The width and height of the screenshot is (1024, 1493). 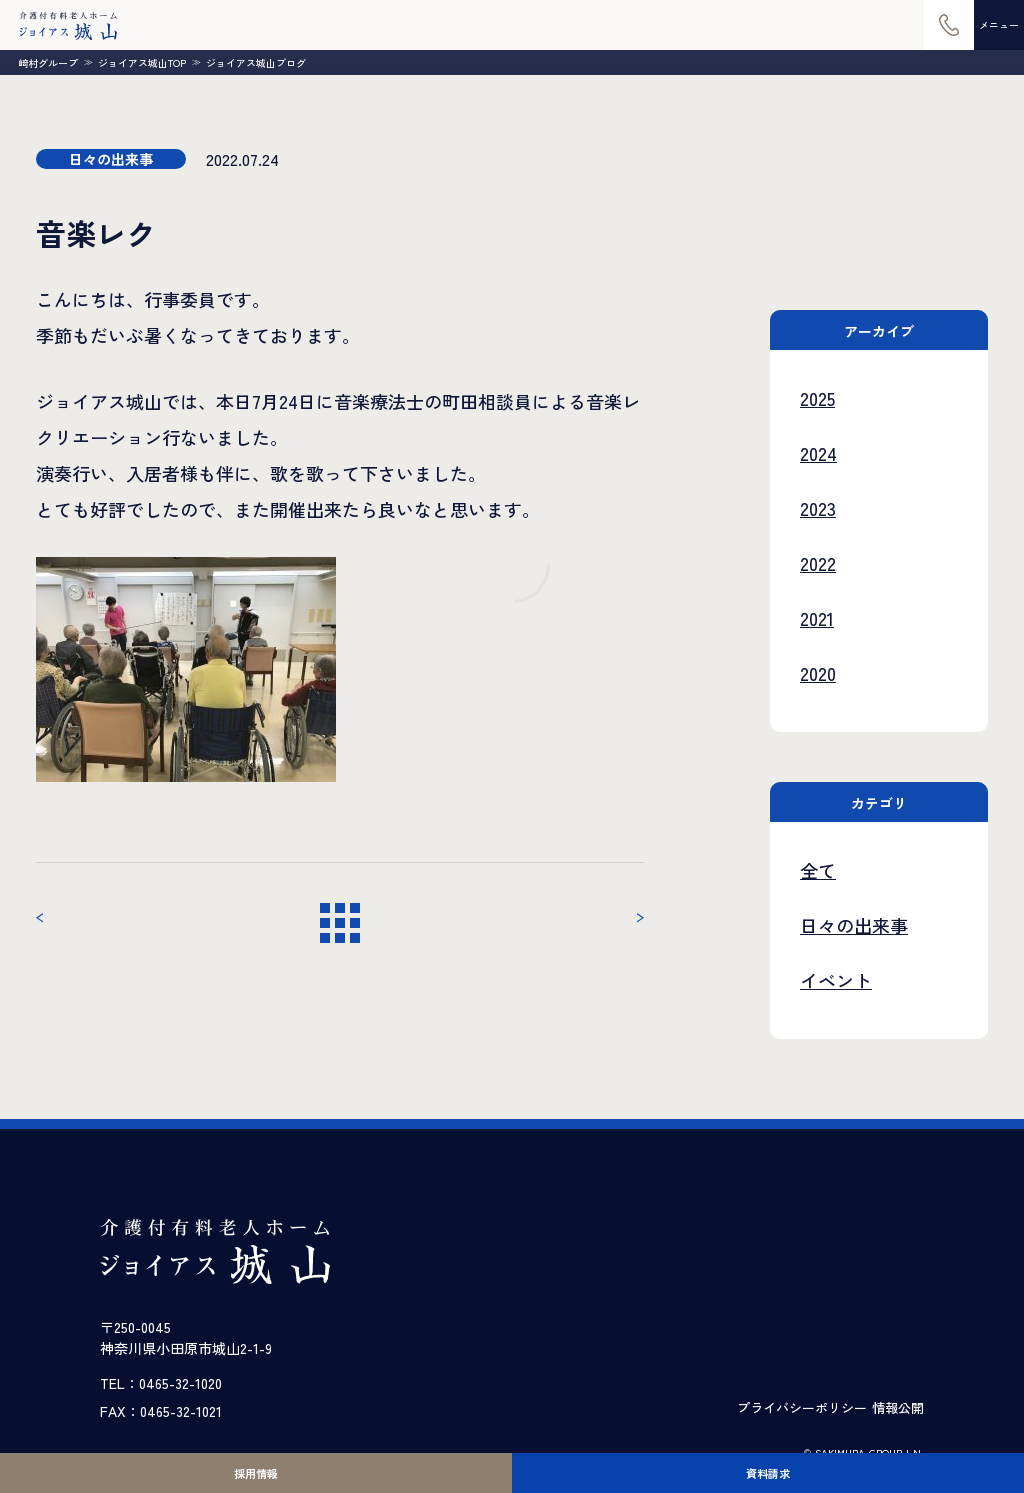 What do you see at coordinates (48, 63) in the screenshot?
I see `崎村グループ` at bounding box center [48, 63].